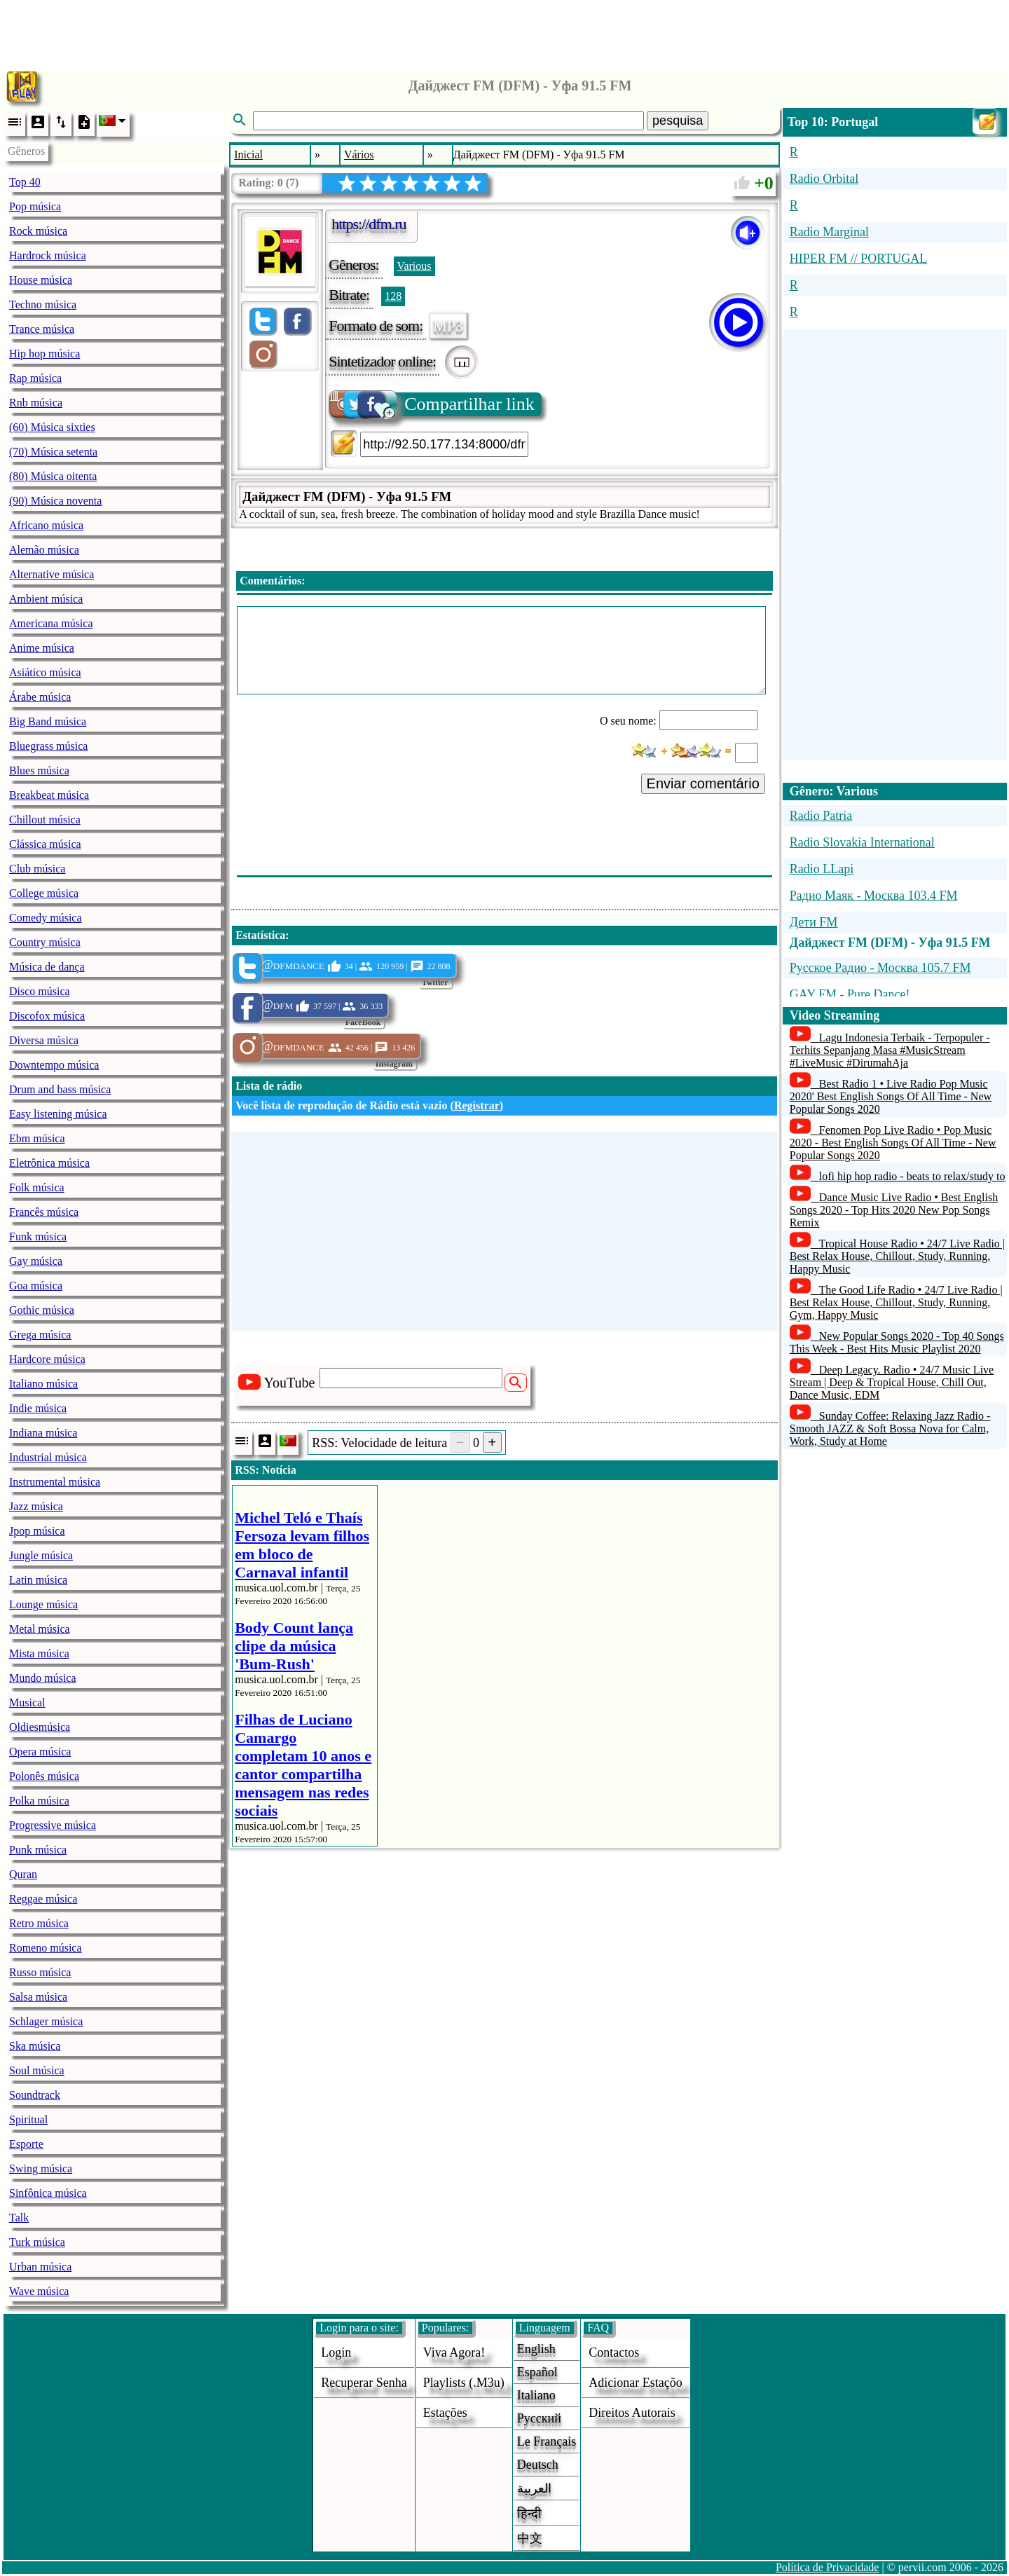  Describe the element at coordinates (445, 2413) in the screenshot. I see `estações` at that location.